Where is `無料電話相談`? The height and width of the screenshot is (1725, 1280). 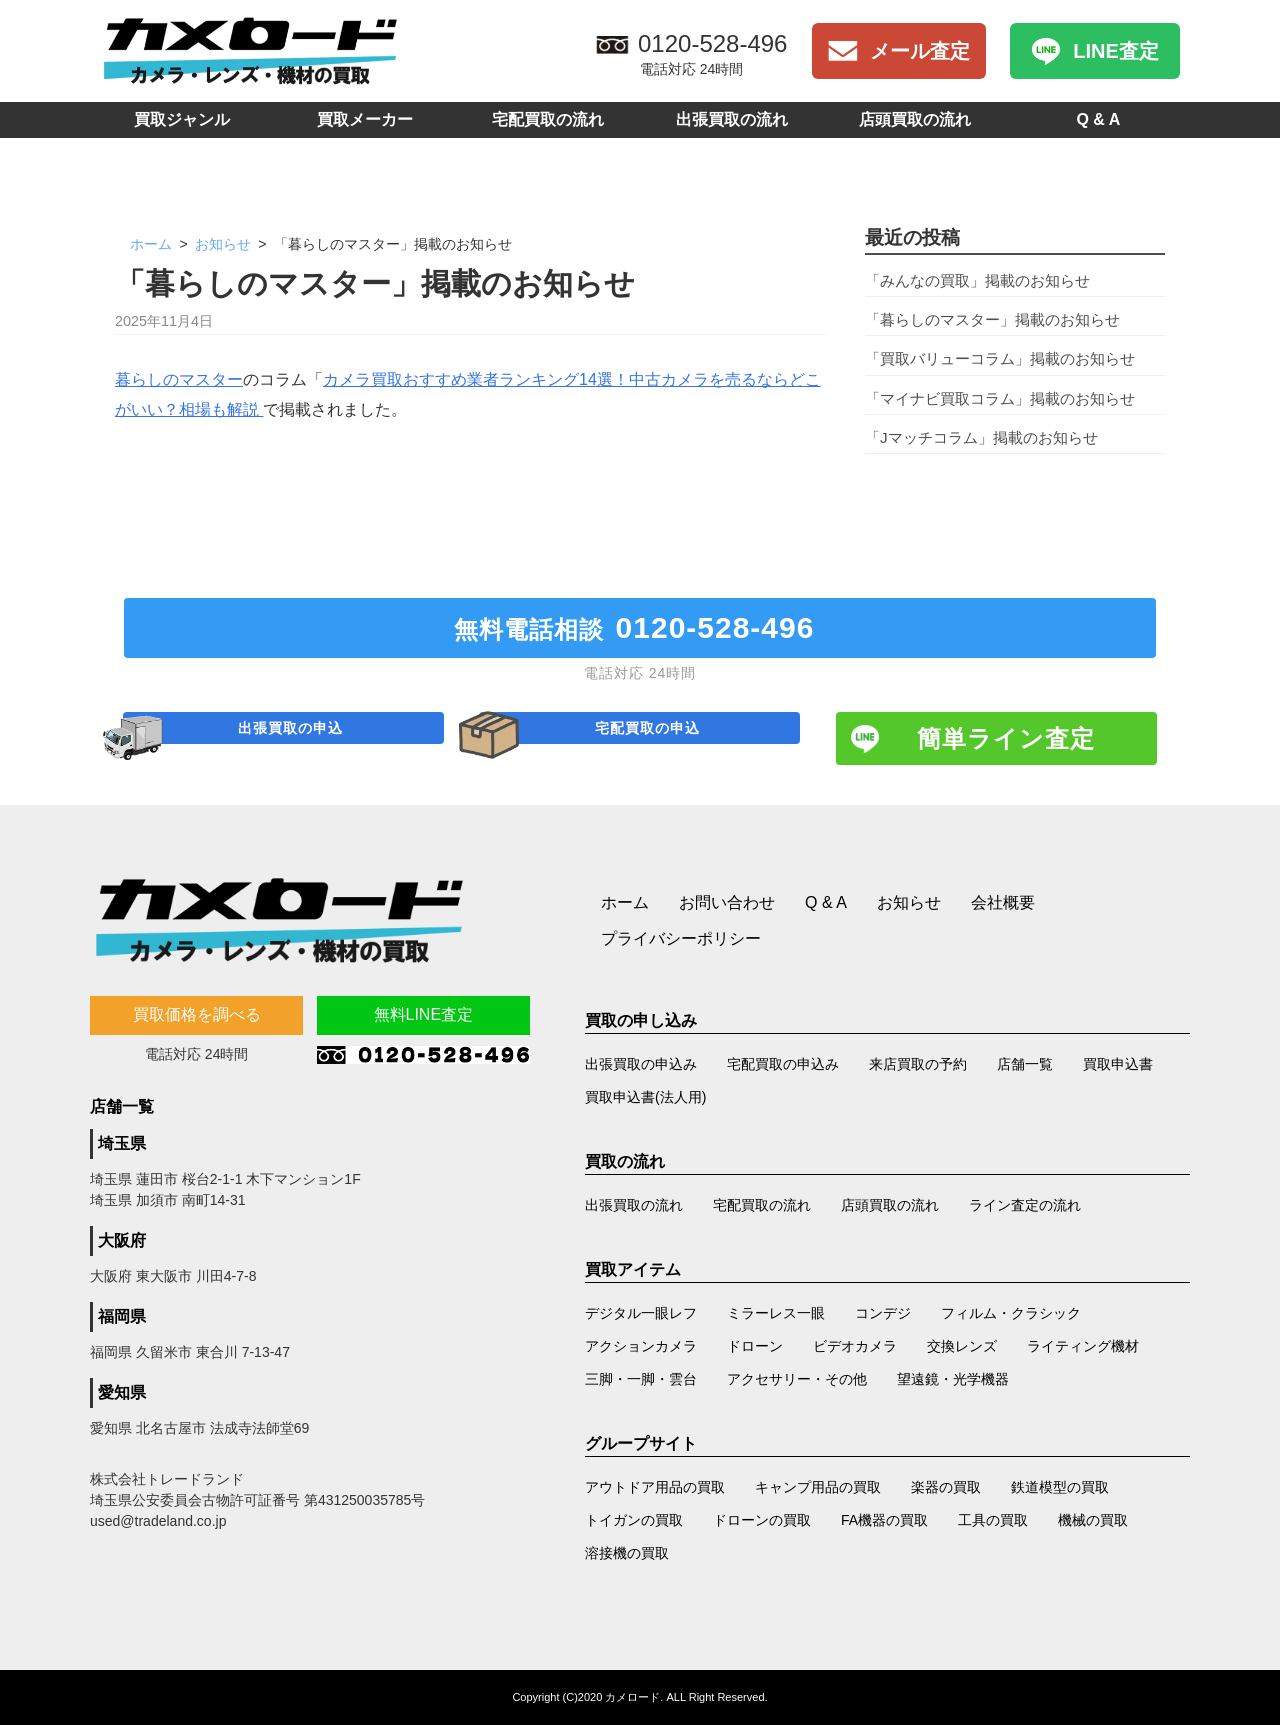
無料電話相談 is located at coordinates (640, 627).